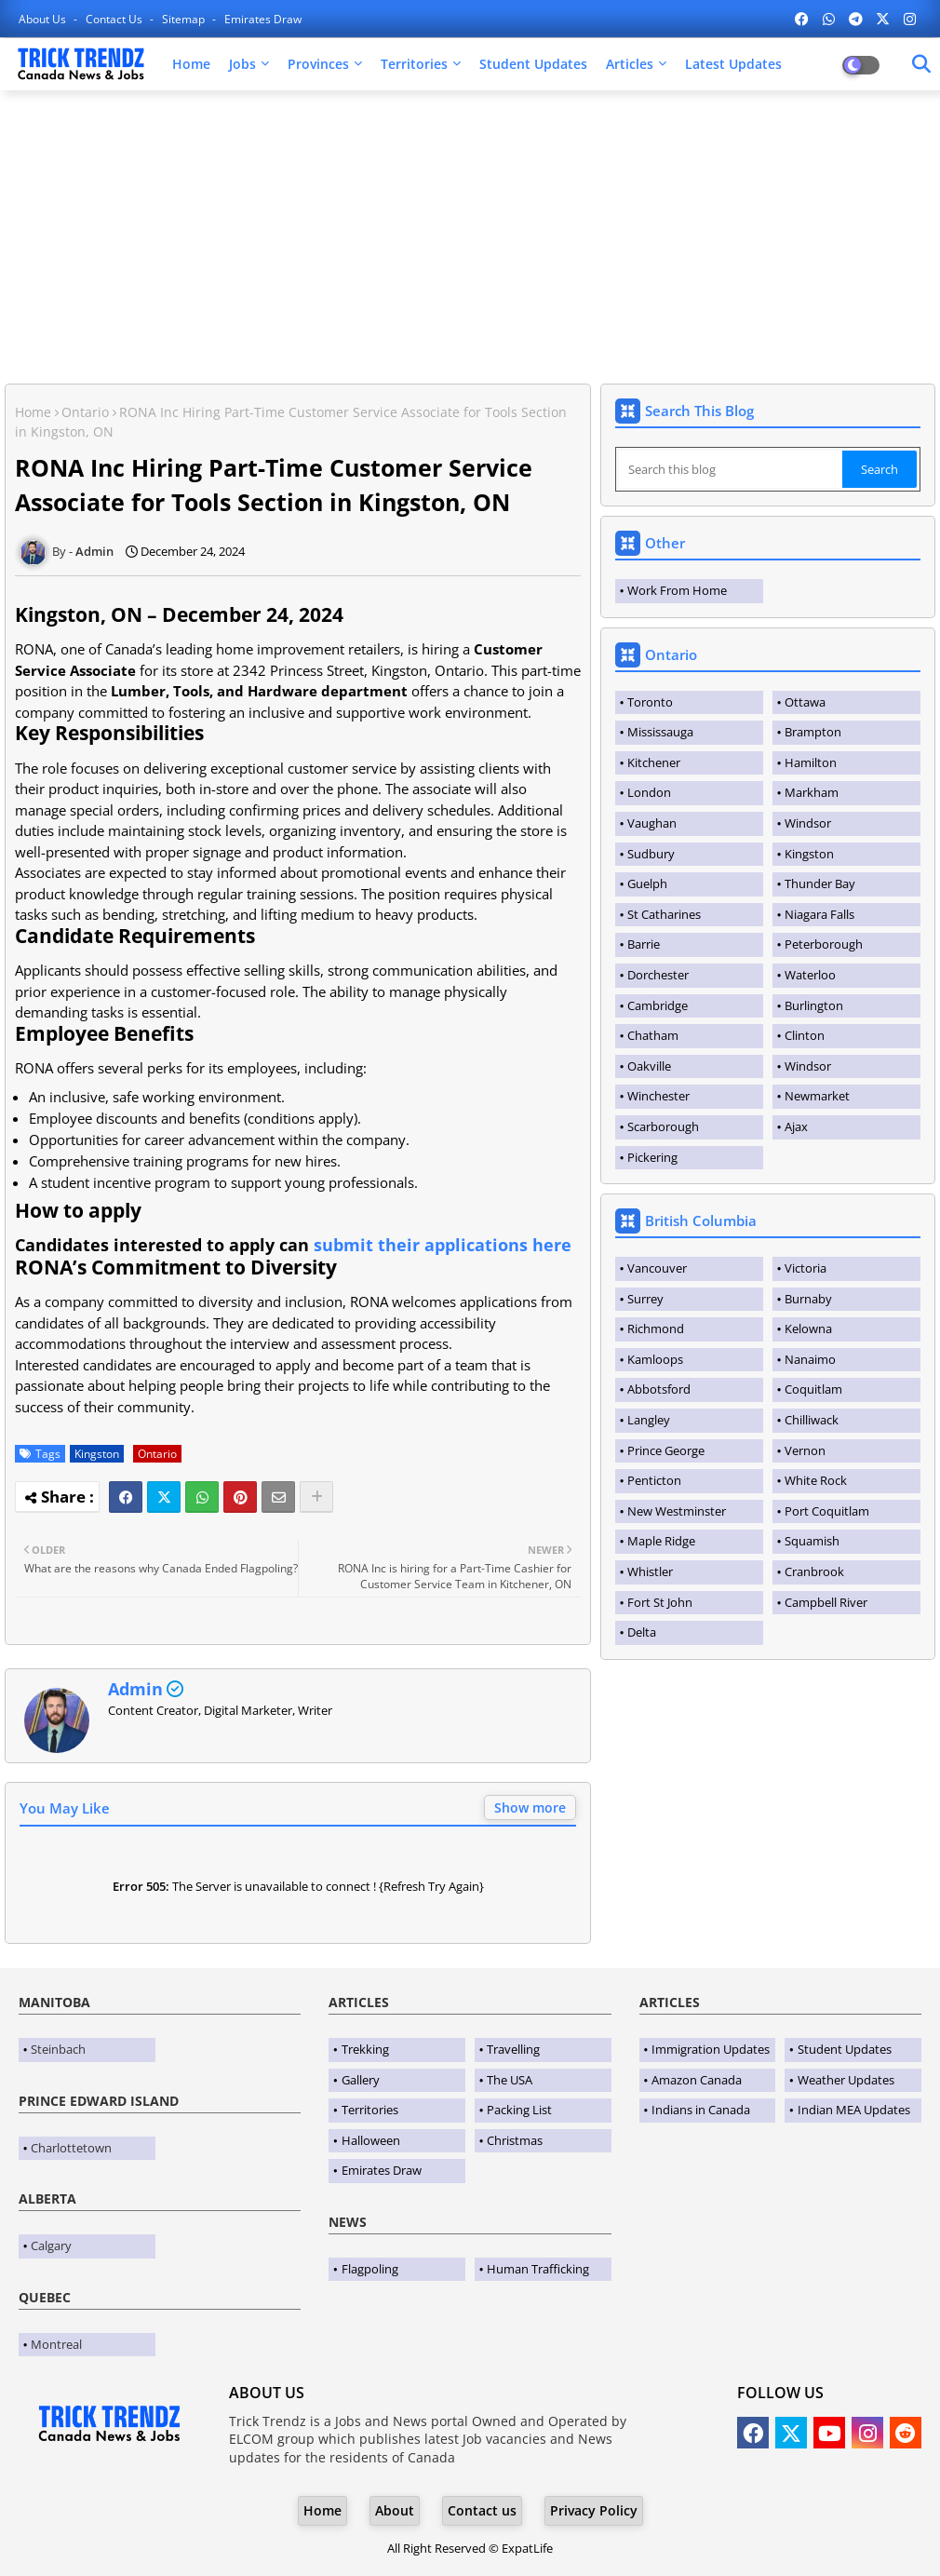  I want to click on Vernon, so click(805, 1450).